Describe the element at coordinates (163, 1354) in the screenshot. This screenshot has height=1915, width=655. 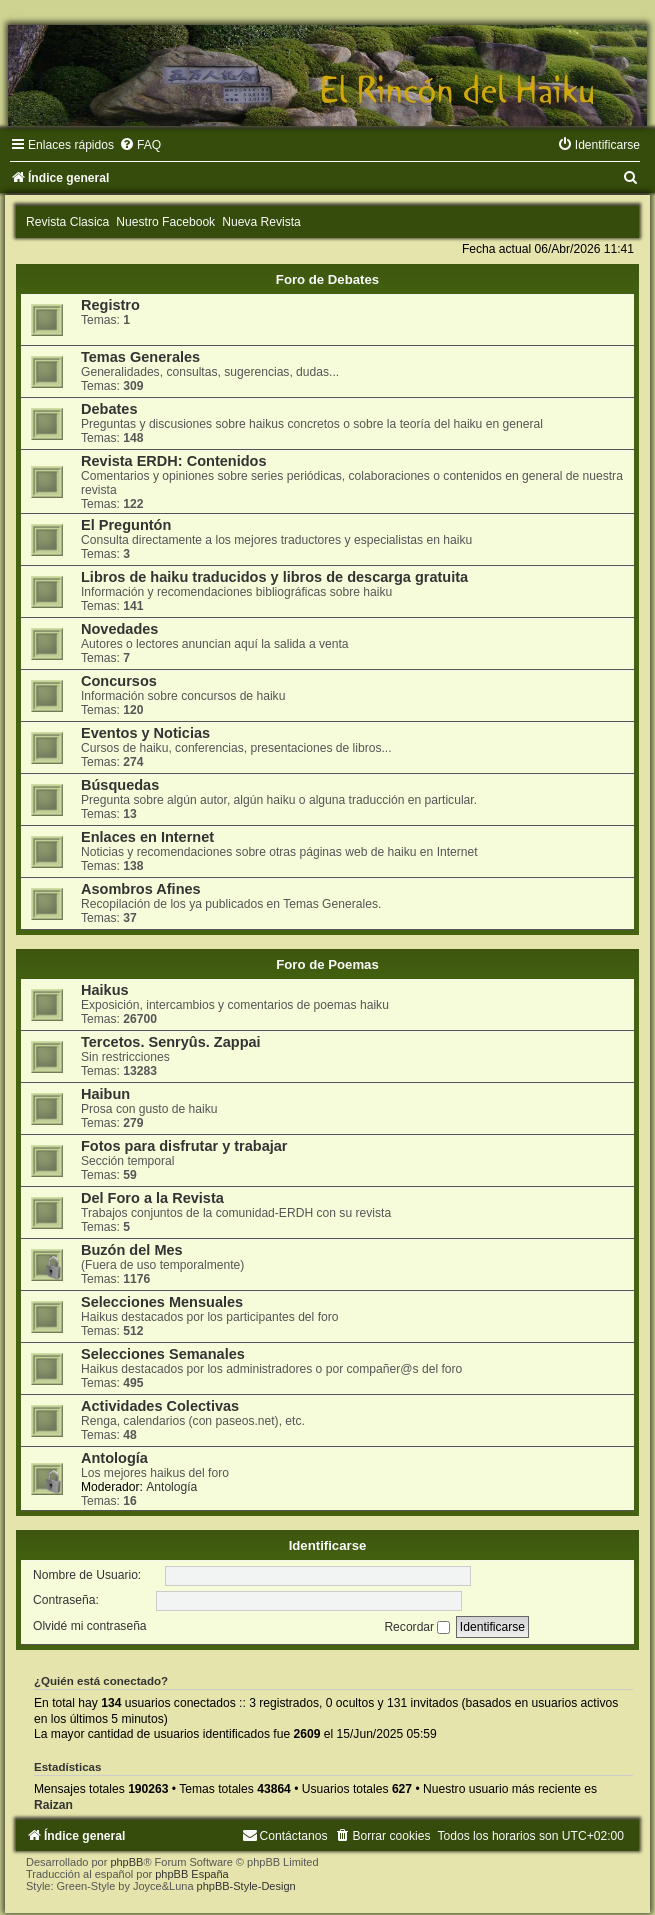
I see `Selecciones Semanales` at that location.